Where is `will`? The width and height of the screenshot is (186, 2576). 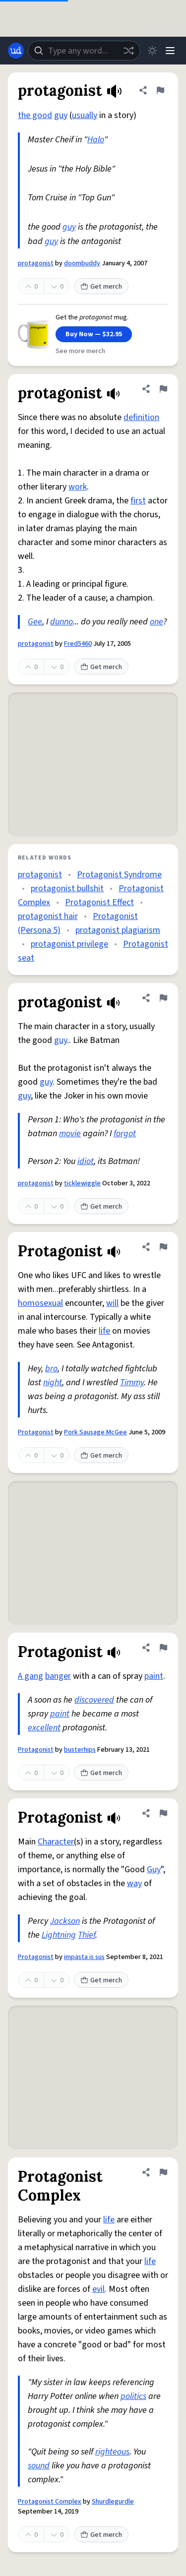 will is located at coordinates (112, 1303).